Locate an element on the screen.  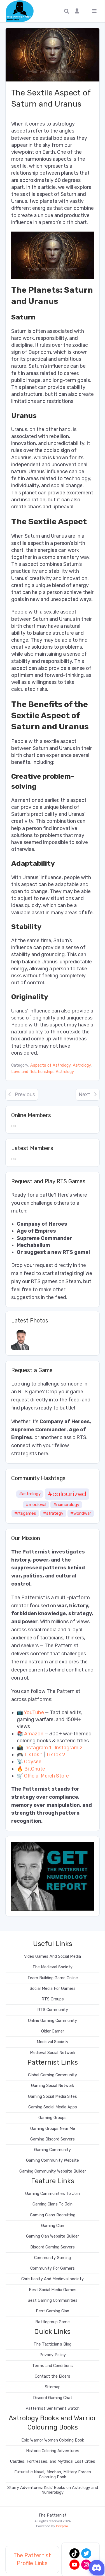
Castles, Fortresses, and Mythical Lost Cities is located at coordinates (52, 2461).